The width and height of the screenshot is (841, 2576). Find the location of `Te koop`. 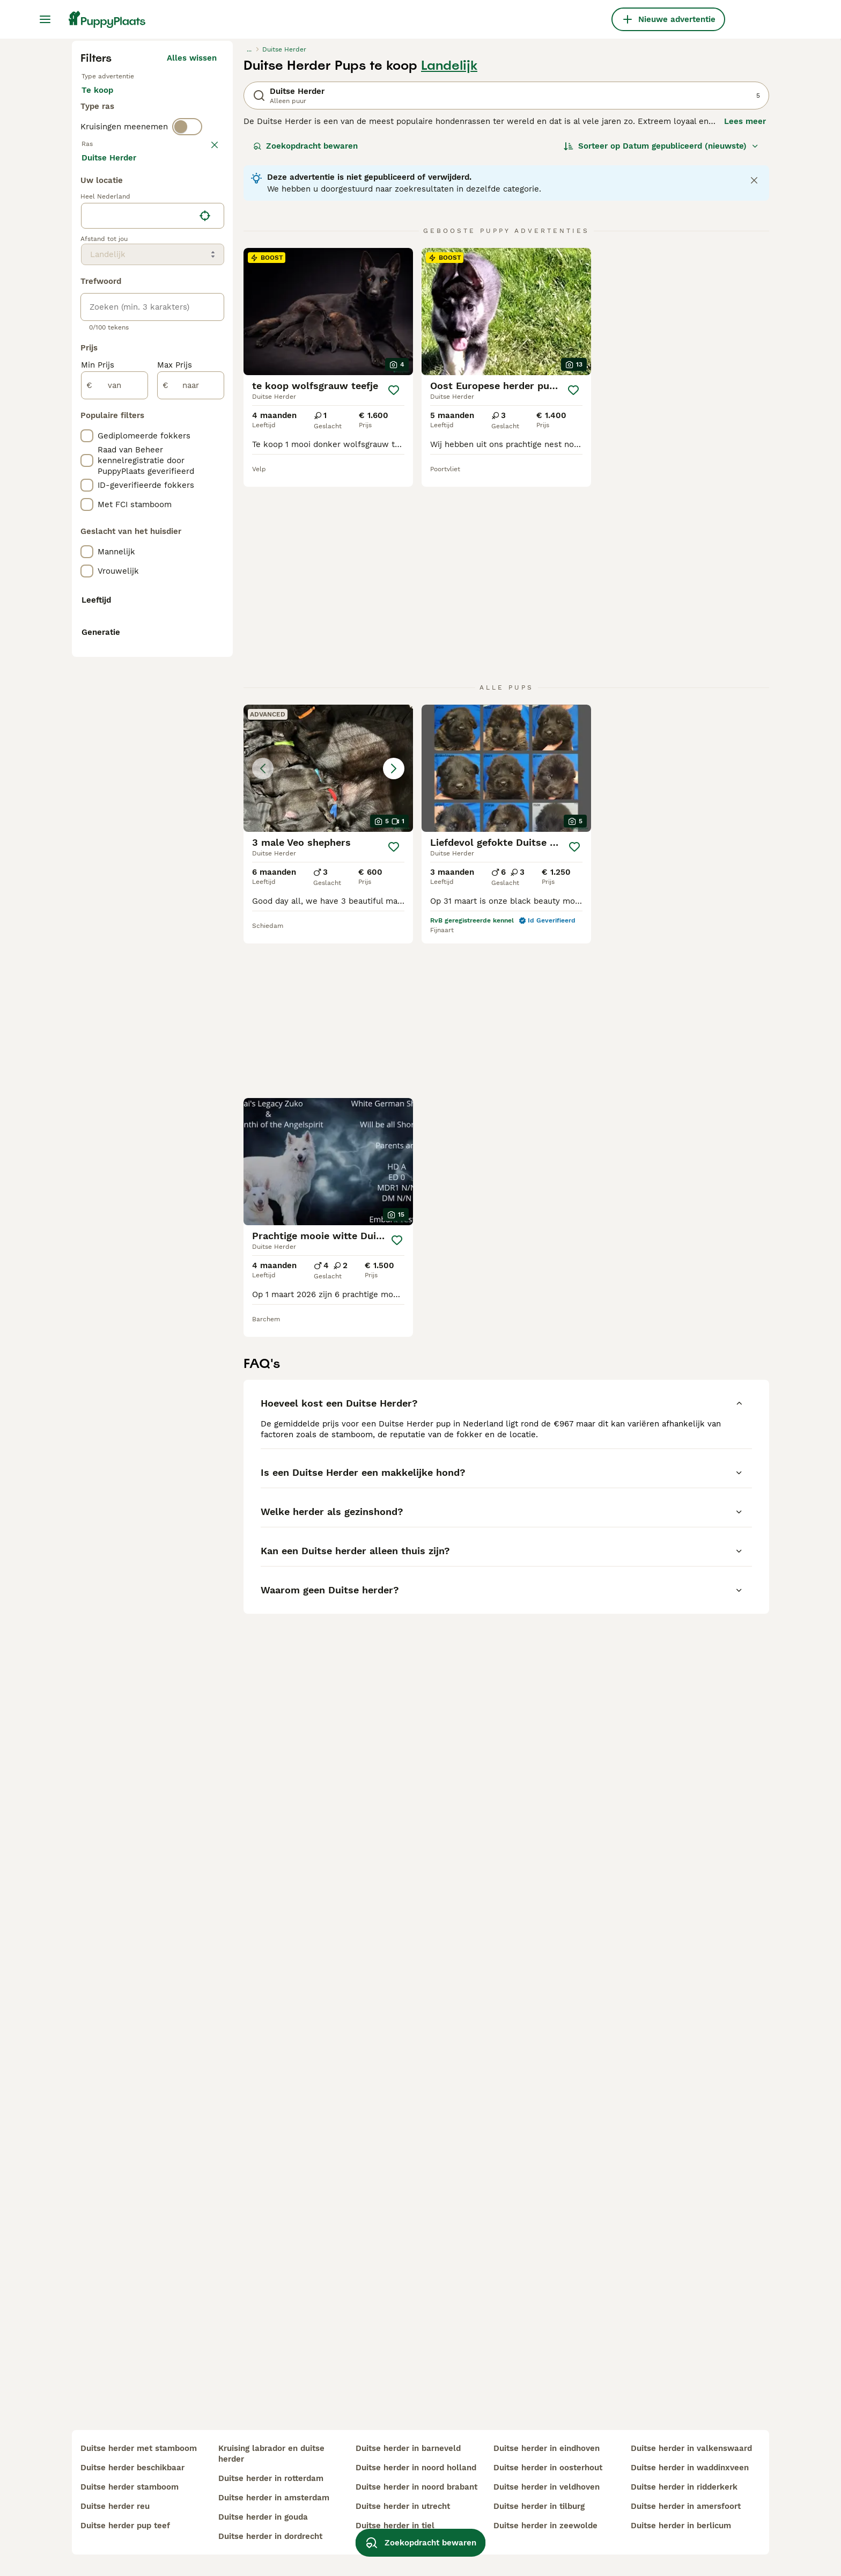

Te koop is located at coordinates (106, 305).